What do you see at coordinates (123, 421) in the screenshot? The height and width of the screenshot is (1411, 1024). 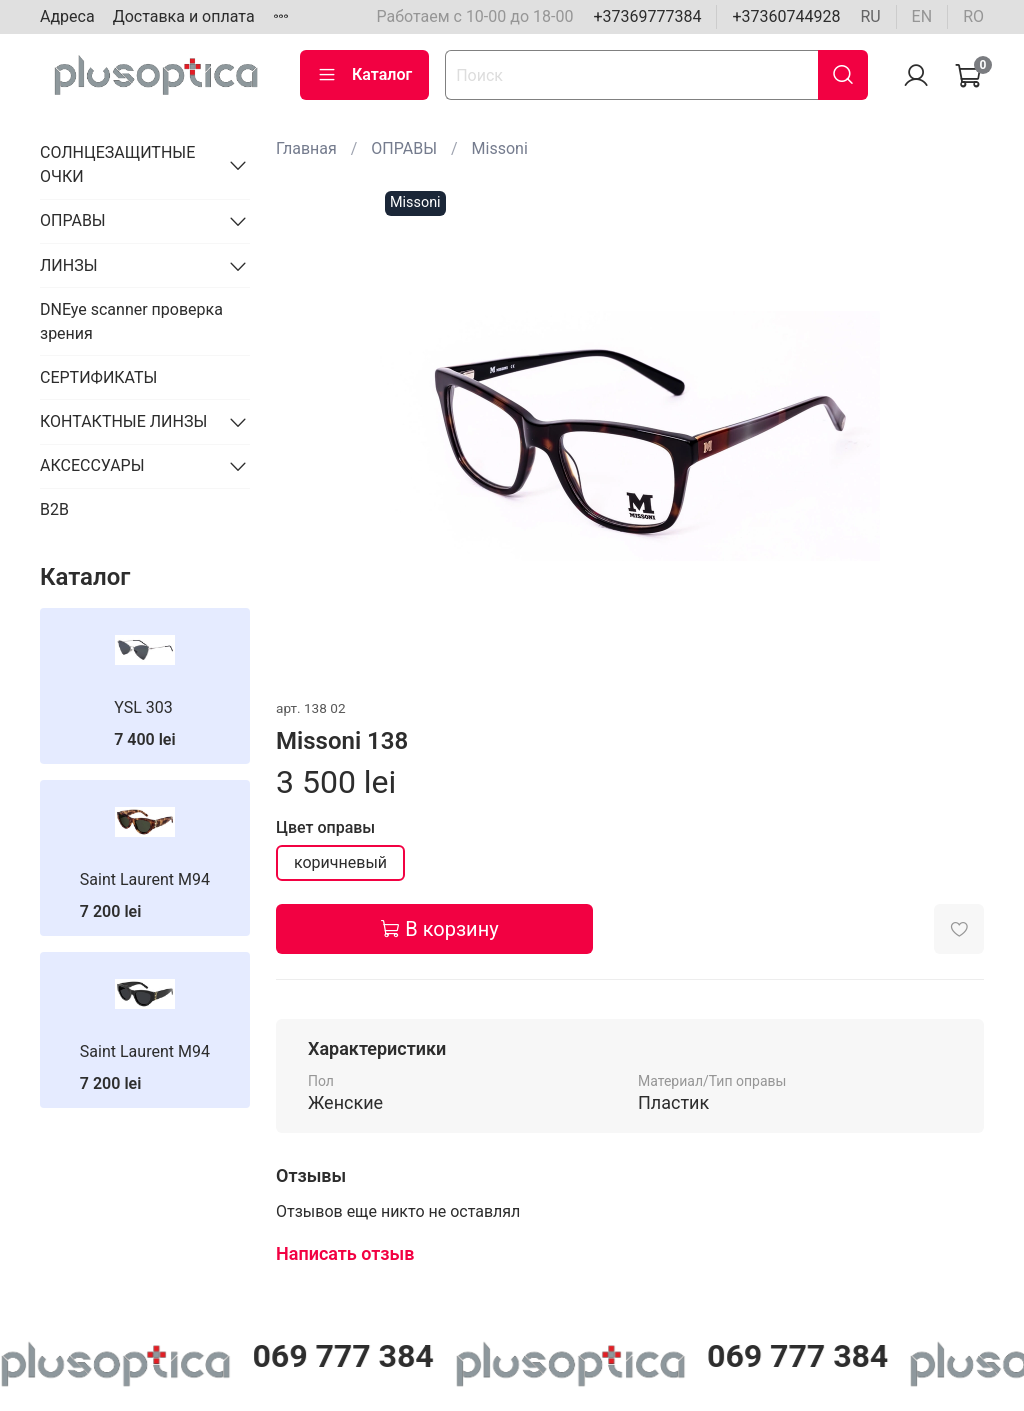 I see `КОНТАКТНЫЕ ЛИНЗЫ` at bounding box center [123, 421].